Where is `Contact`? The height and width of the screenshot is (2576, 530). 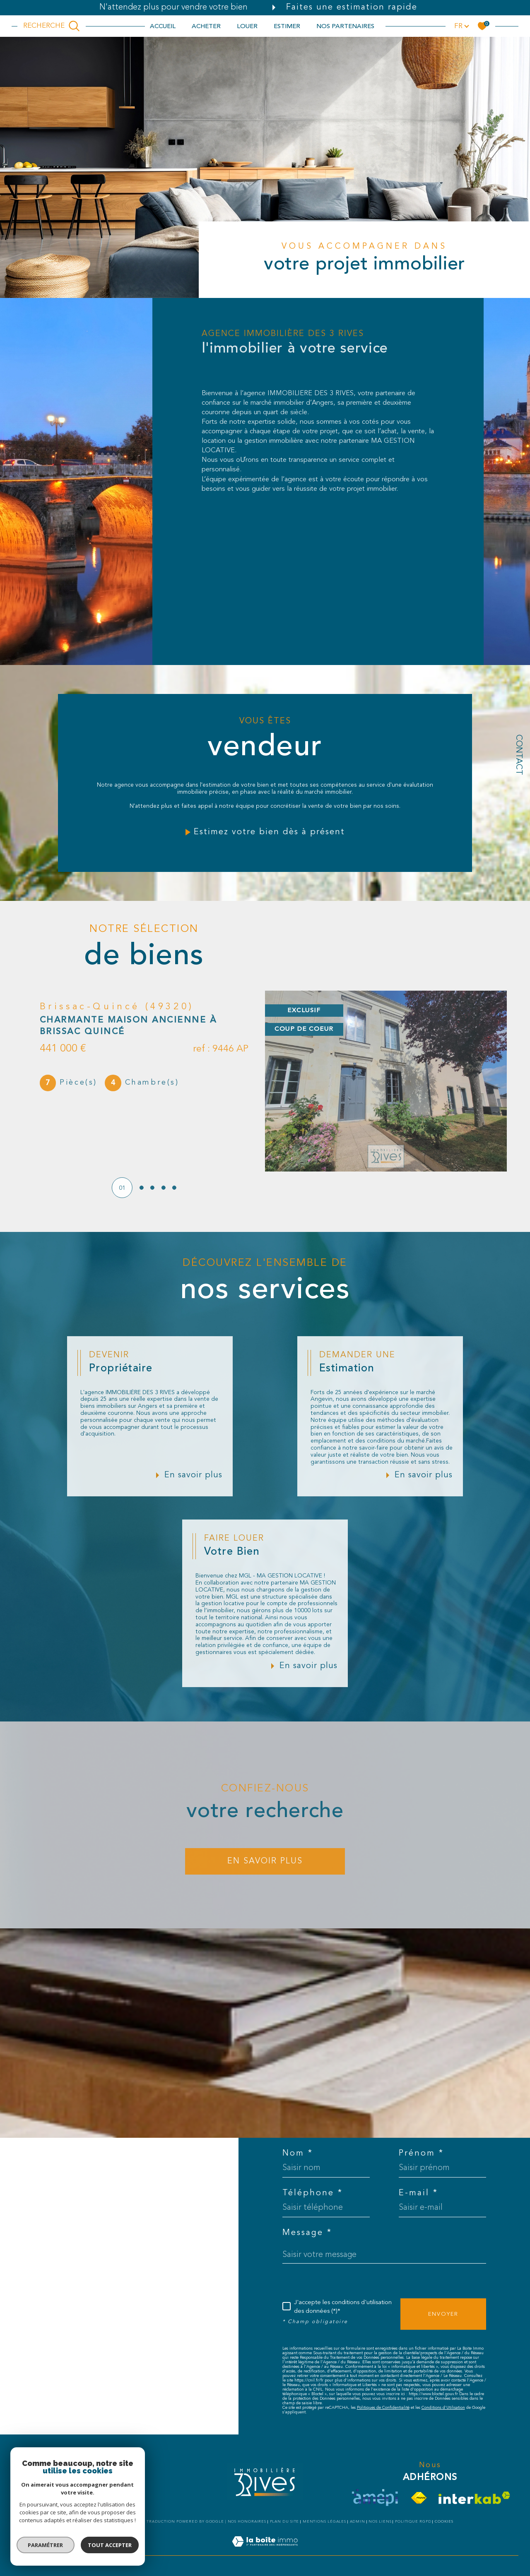 Contact is located at coordinates (518, 755).